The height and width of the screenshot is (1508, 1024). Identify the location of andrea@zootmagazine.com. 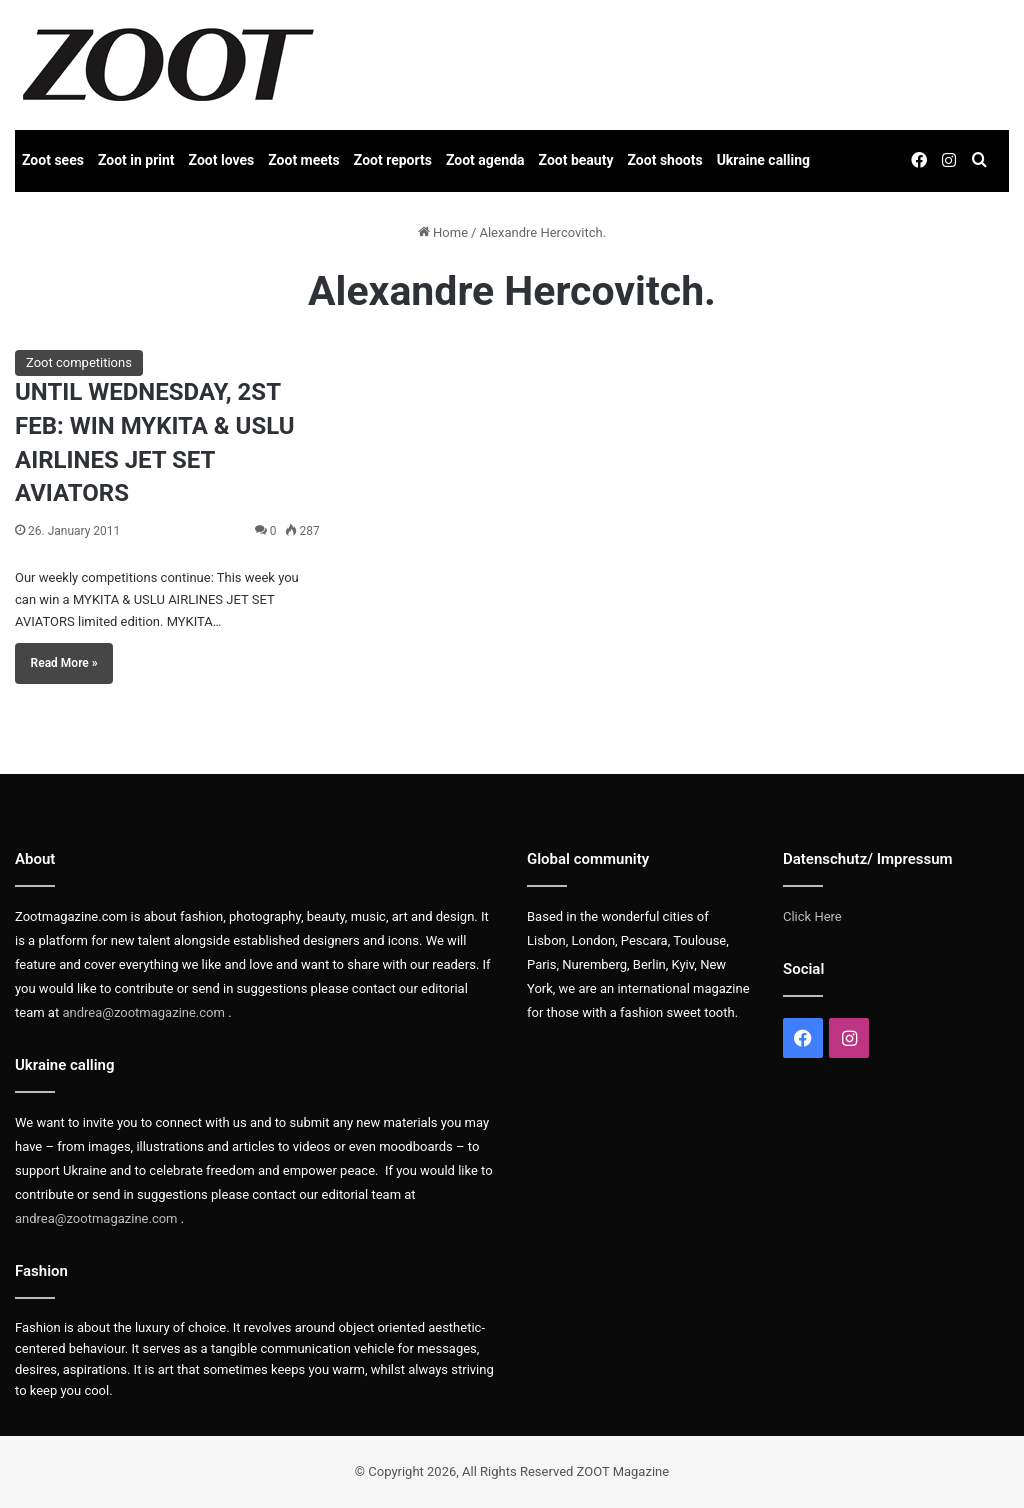
(143, 1012).